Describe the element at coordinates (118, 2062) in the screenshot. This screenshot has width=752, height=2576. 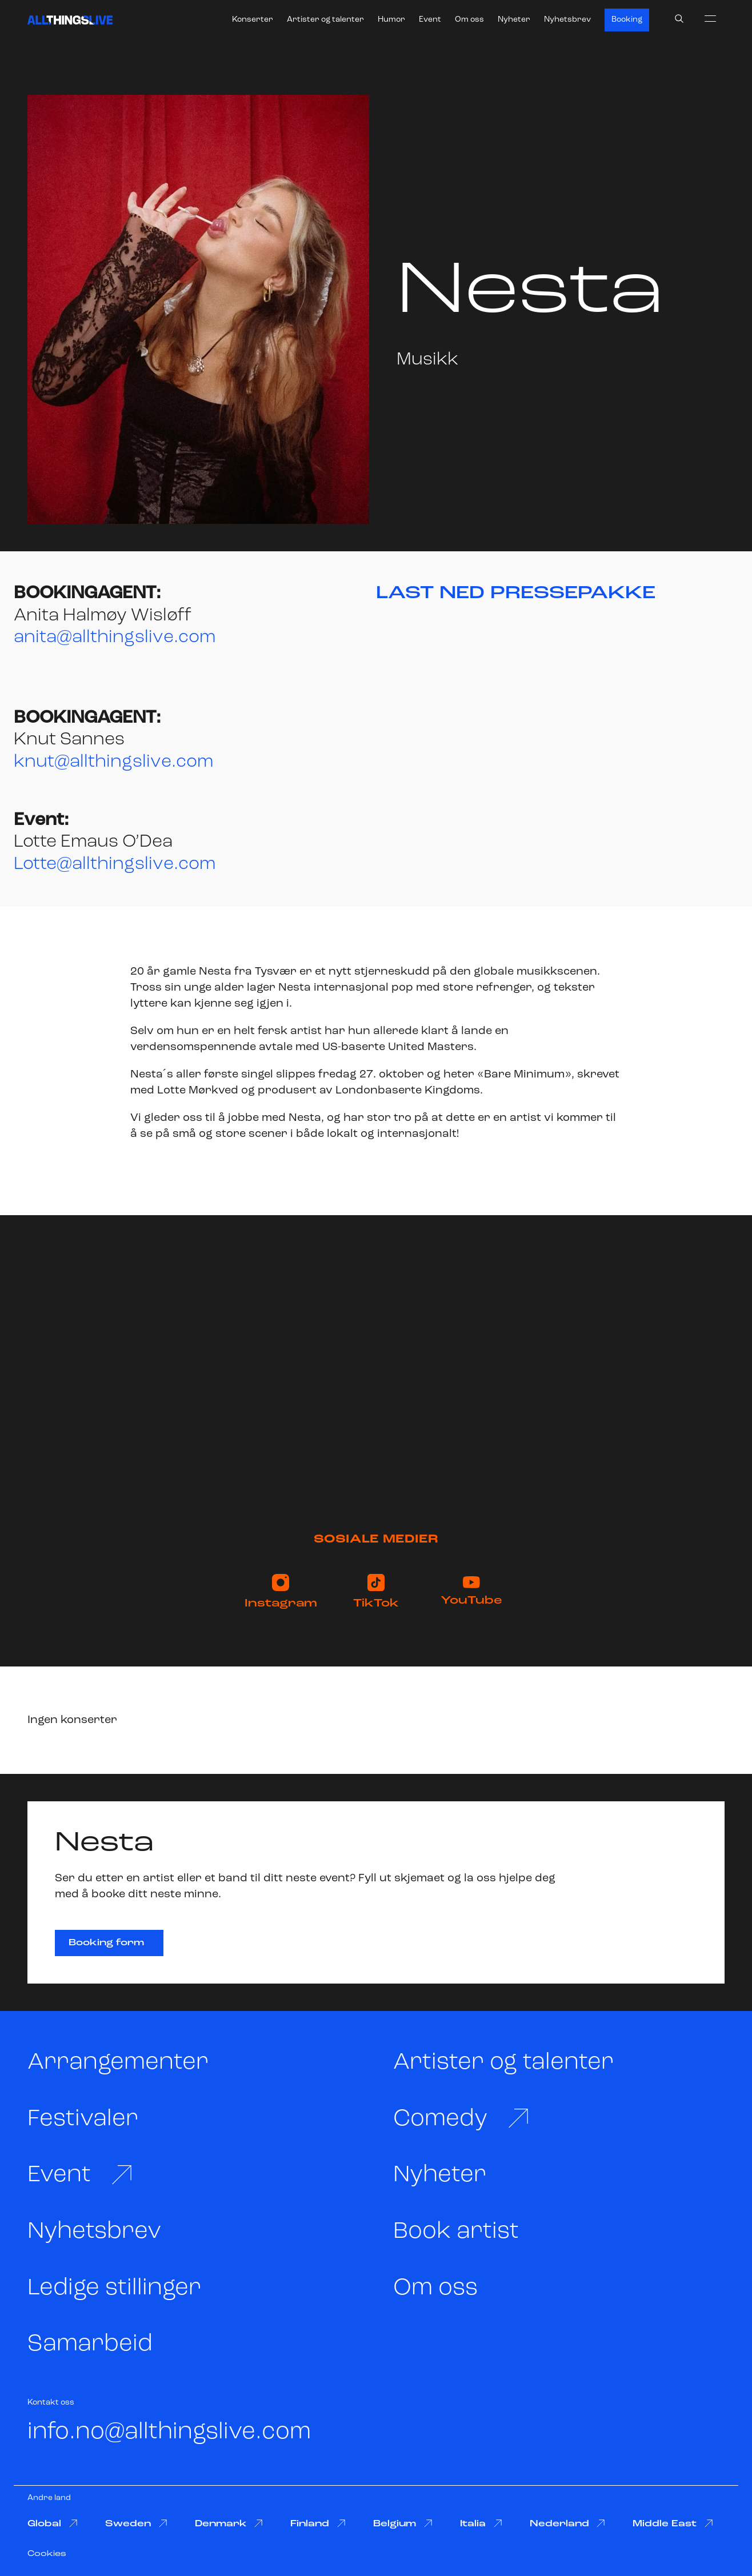
I see `Arrangementer` at that location.